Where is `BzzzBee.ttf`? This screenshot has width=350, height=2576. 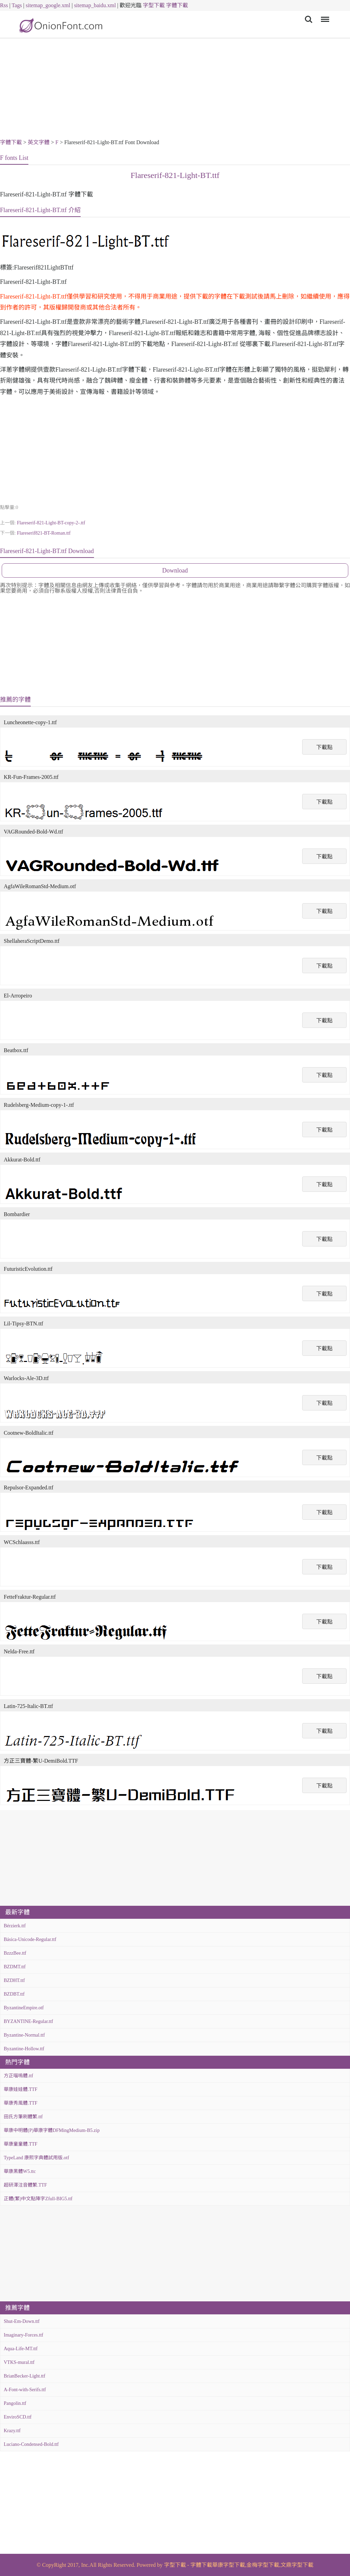 BzzzBee.ttf is located at coordinates (15, 1953).